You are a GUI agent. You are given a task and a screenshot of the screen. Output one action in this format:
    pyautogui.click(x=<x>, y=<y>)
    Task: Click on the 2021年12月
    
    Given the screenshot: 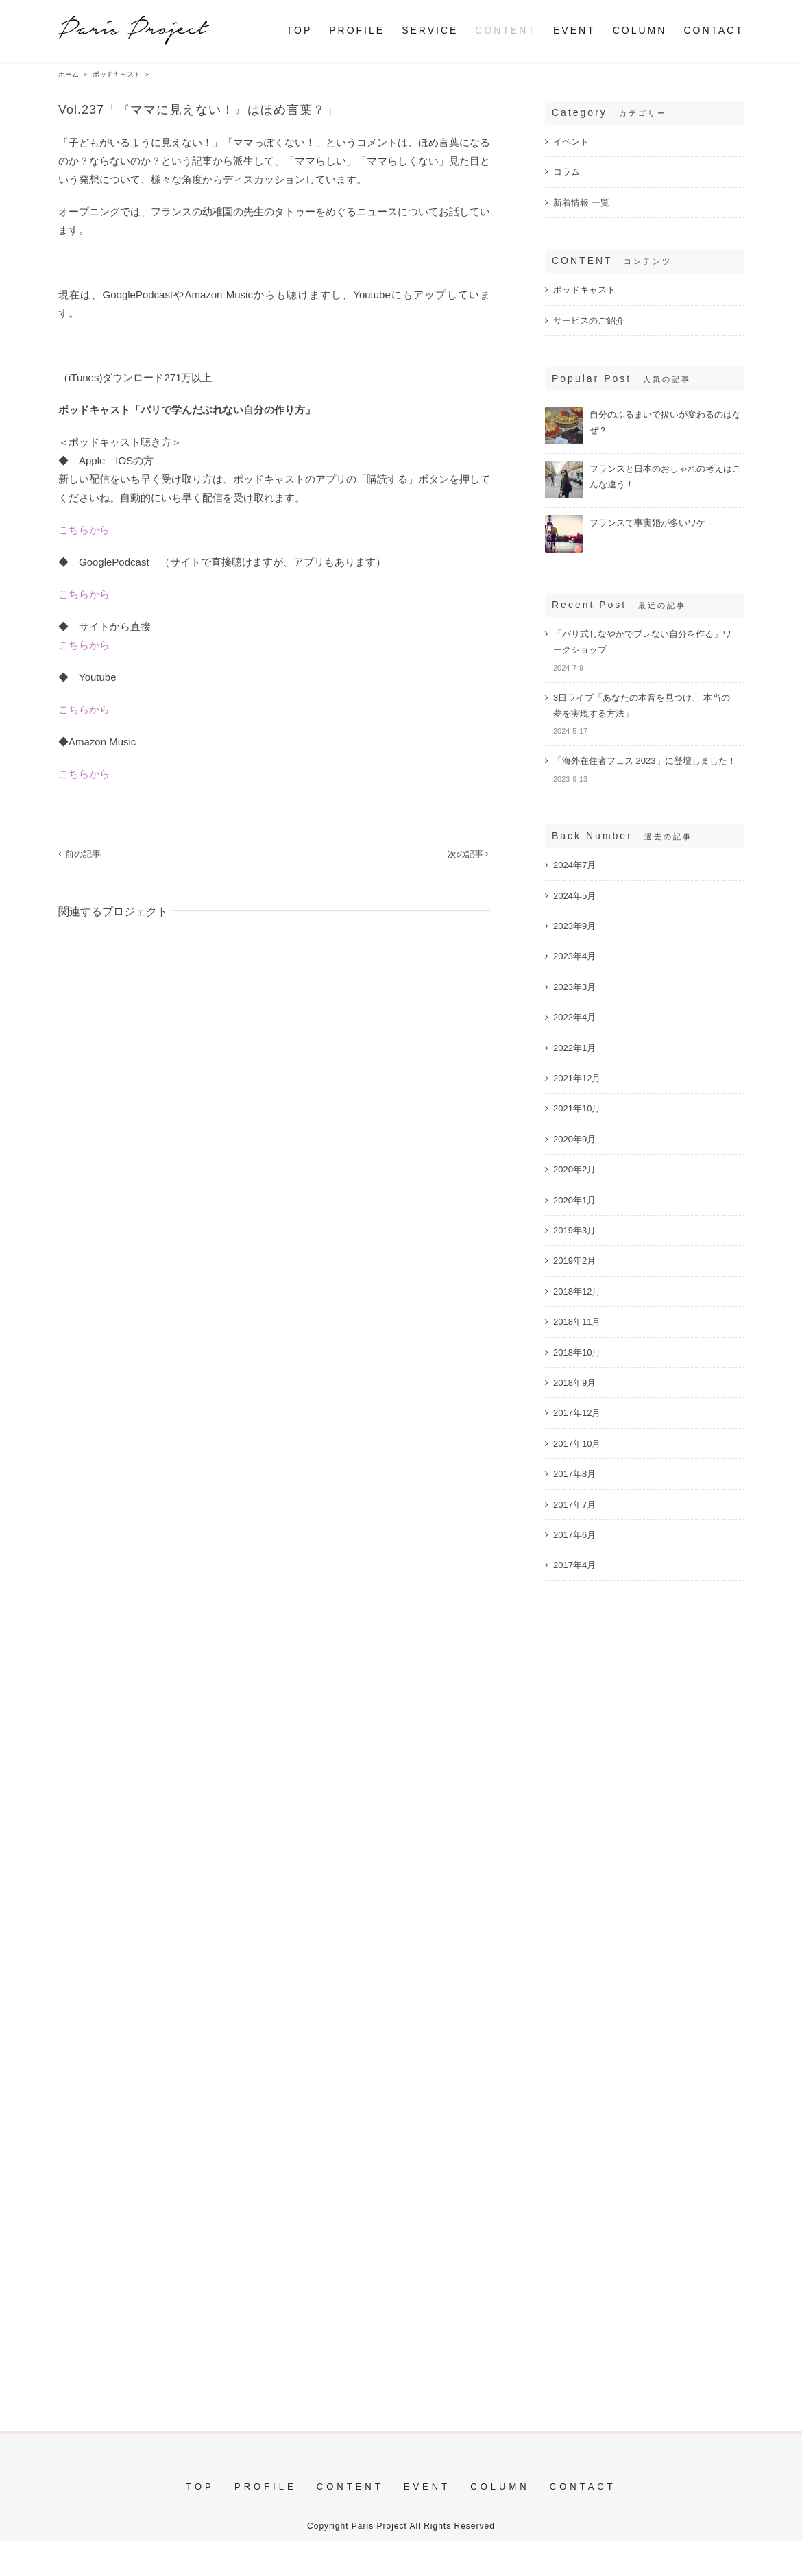 What is the action you would take?
    pyautogui.click(x=576, y=1078)
    